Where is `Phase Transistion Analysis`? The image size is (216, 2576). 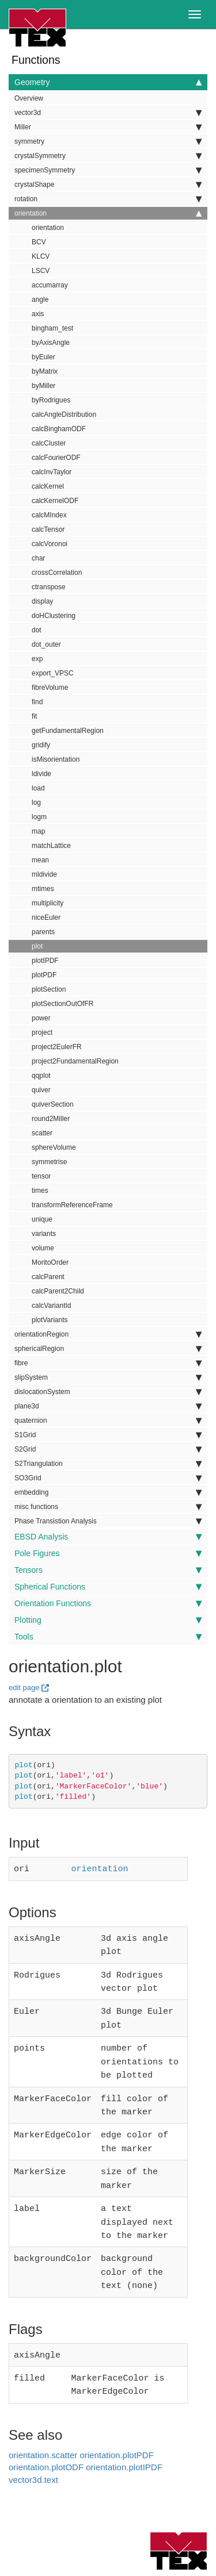
Phase Transistion Analysis is located at coordinates (108, 1521).